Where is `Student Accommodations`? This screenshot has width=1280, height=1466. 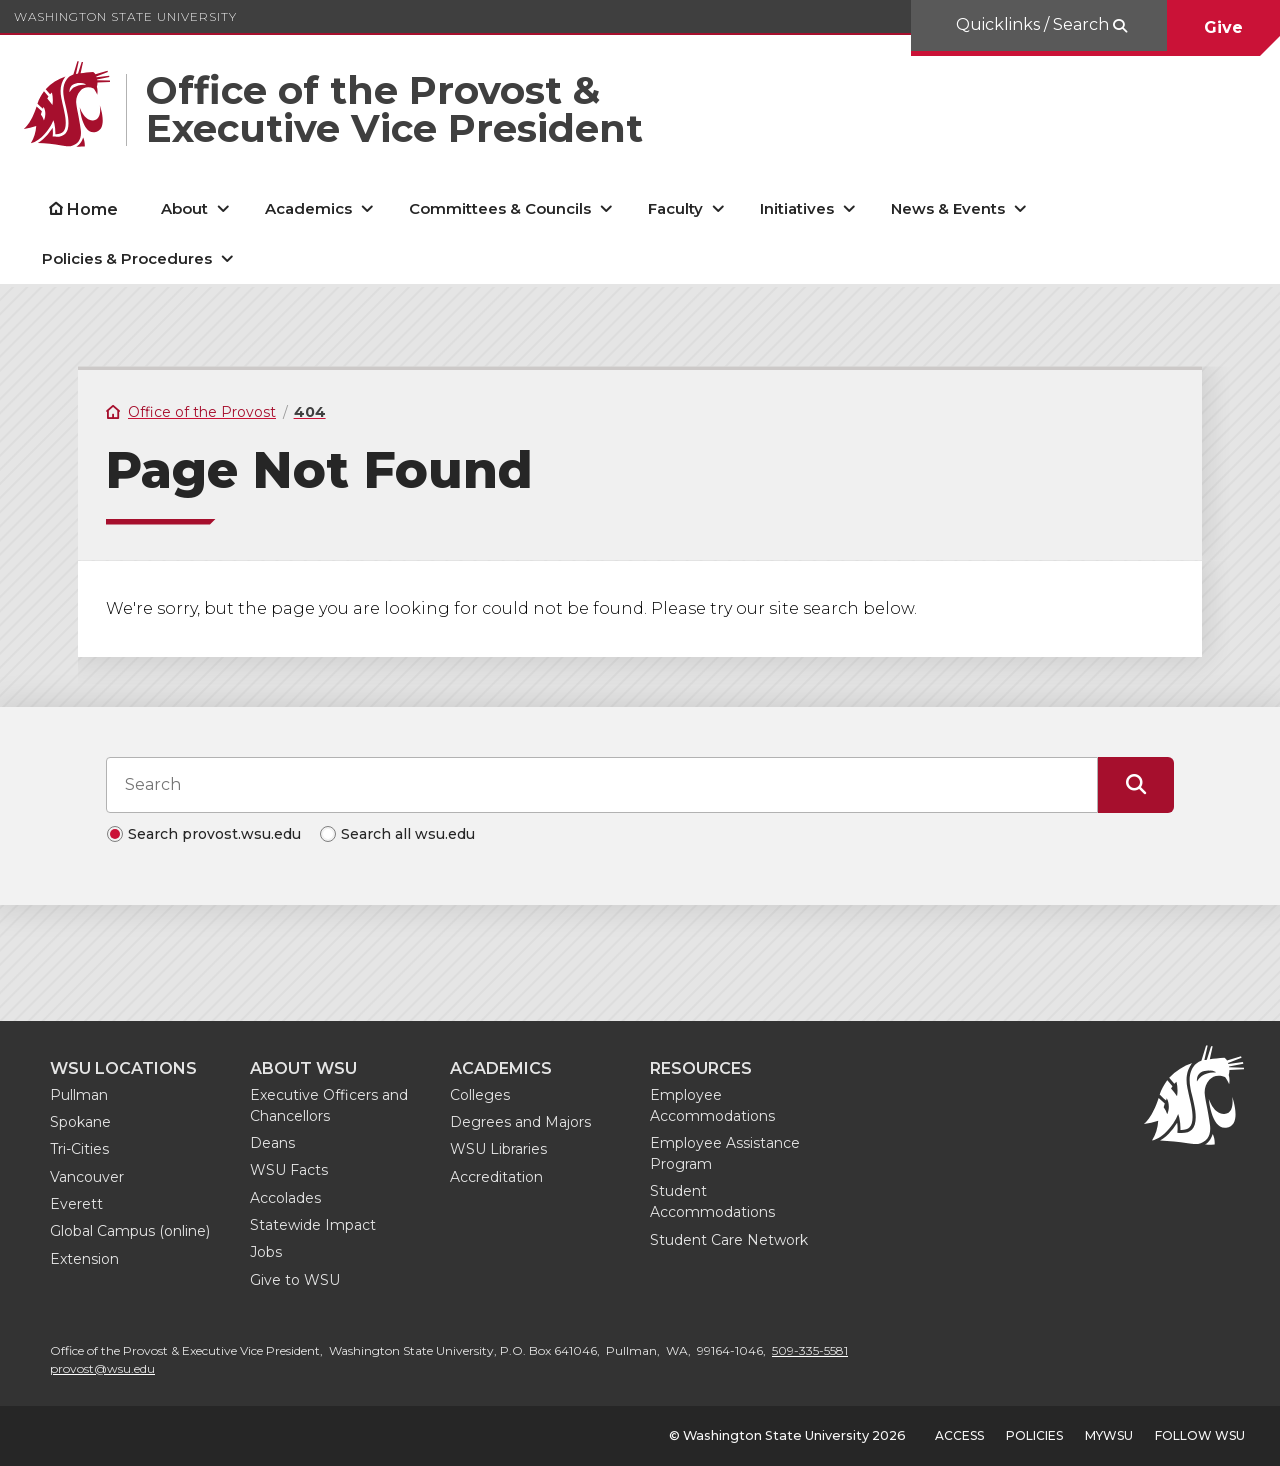 Student Accommodations is located at coordinates (712, 1201).